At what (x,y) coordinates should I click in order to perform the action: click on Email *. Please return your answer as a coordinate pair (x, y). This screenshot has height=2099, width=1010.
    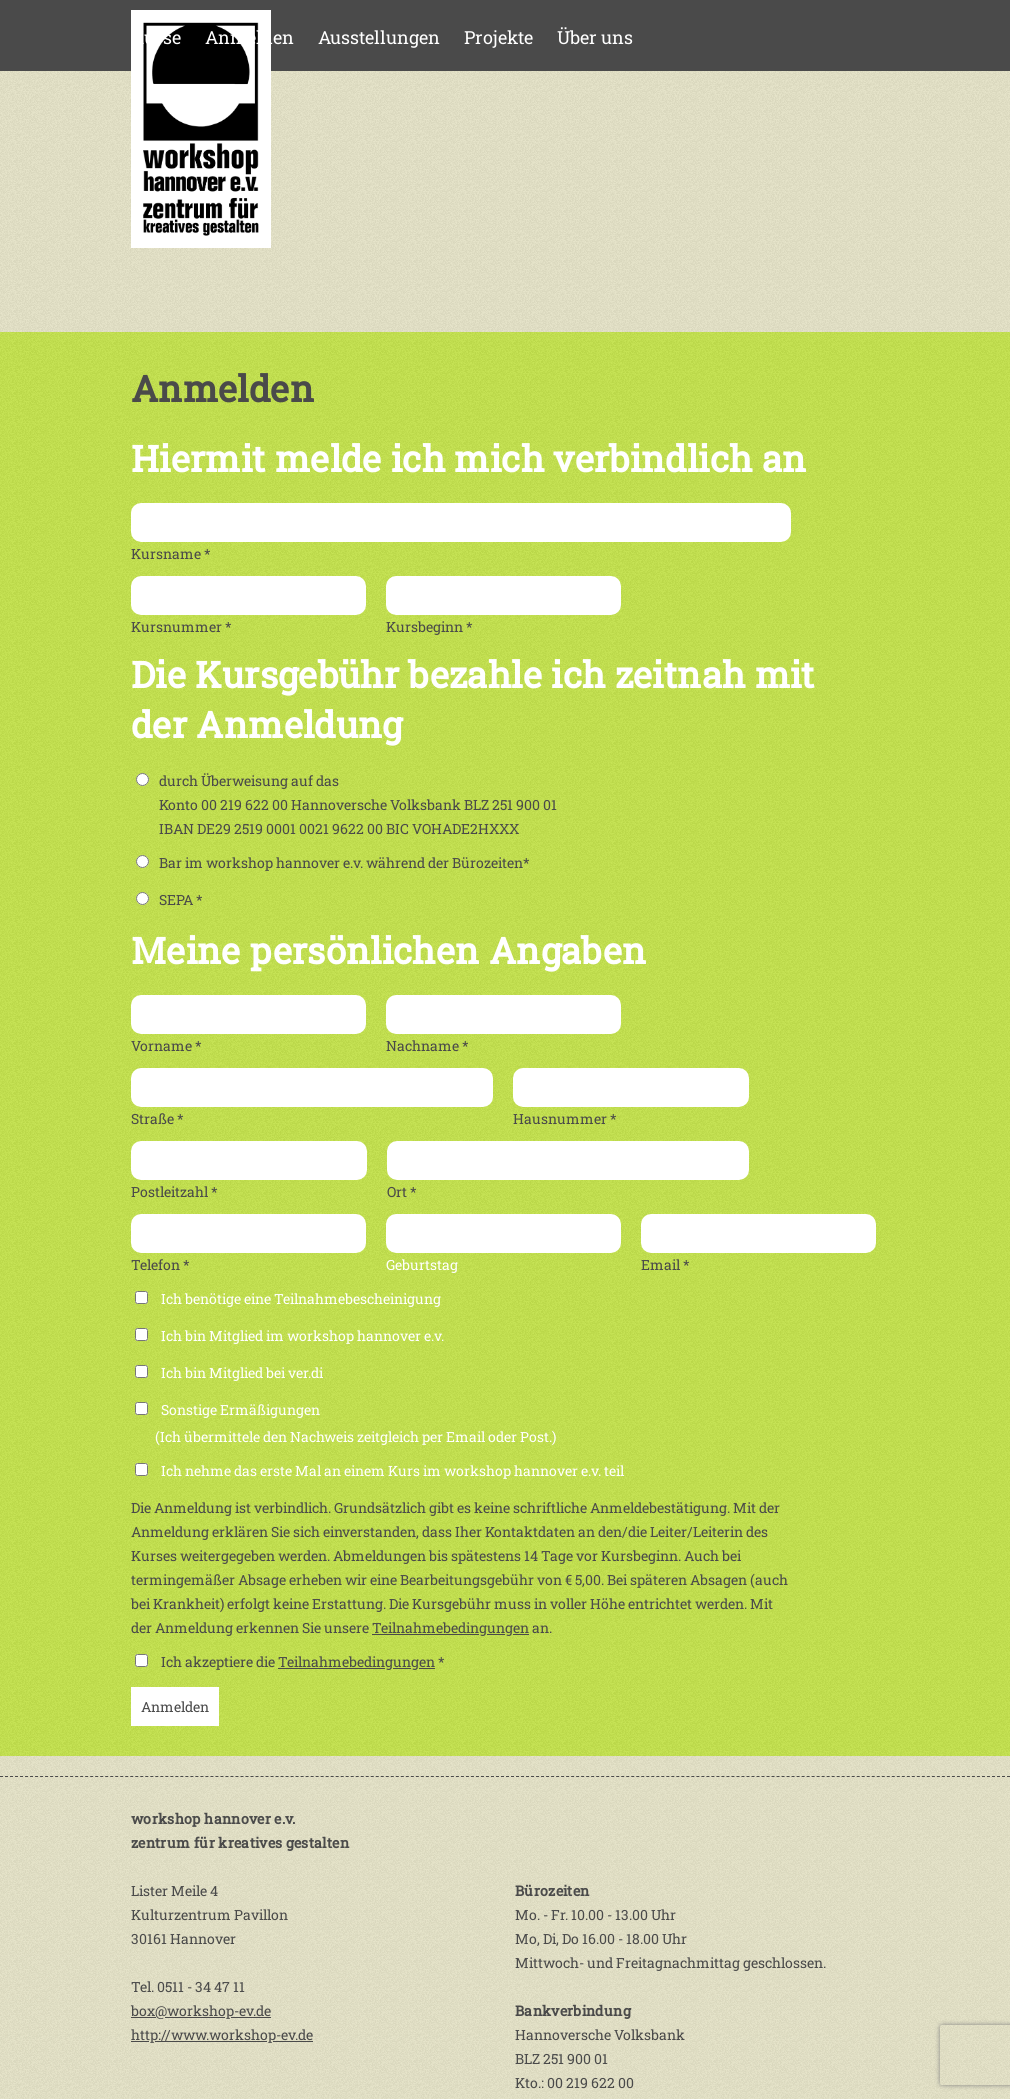
    Looking at the image, I should click on (665, 1264).